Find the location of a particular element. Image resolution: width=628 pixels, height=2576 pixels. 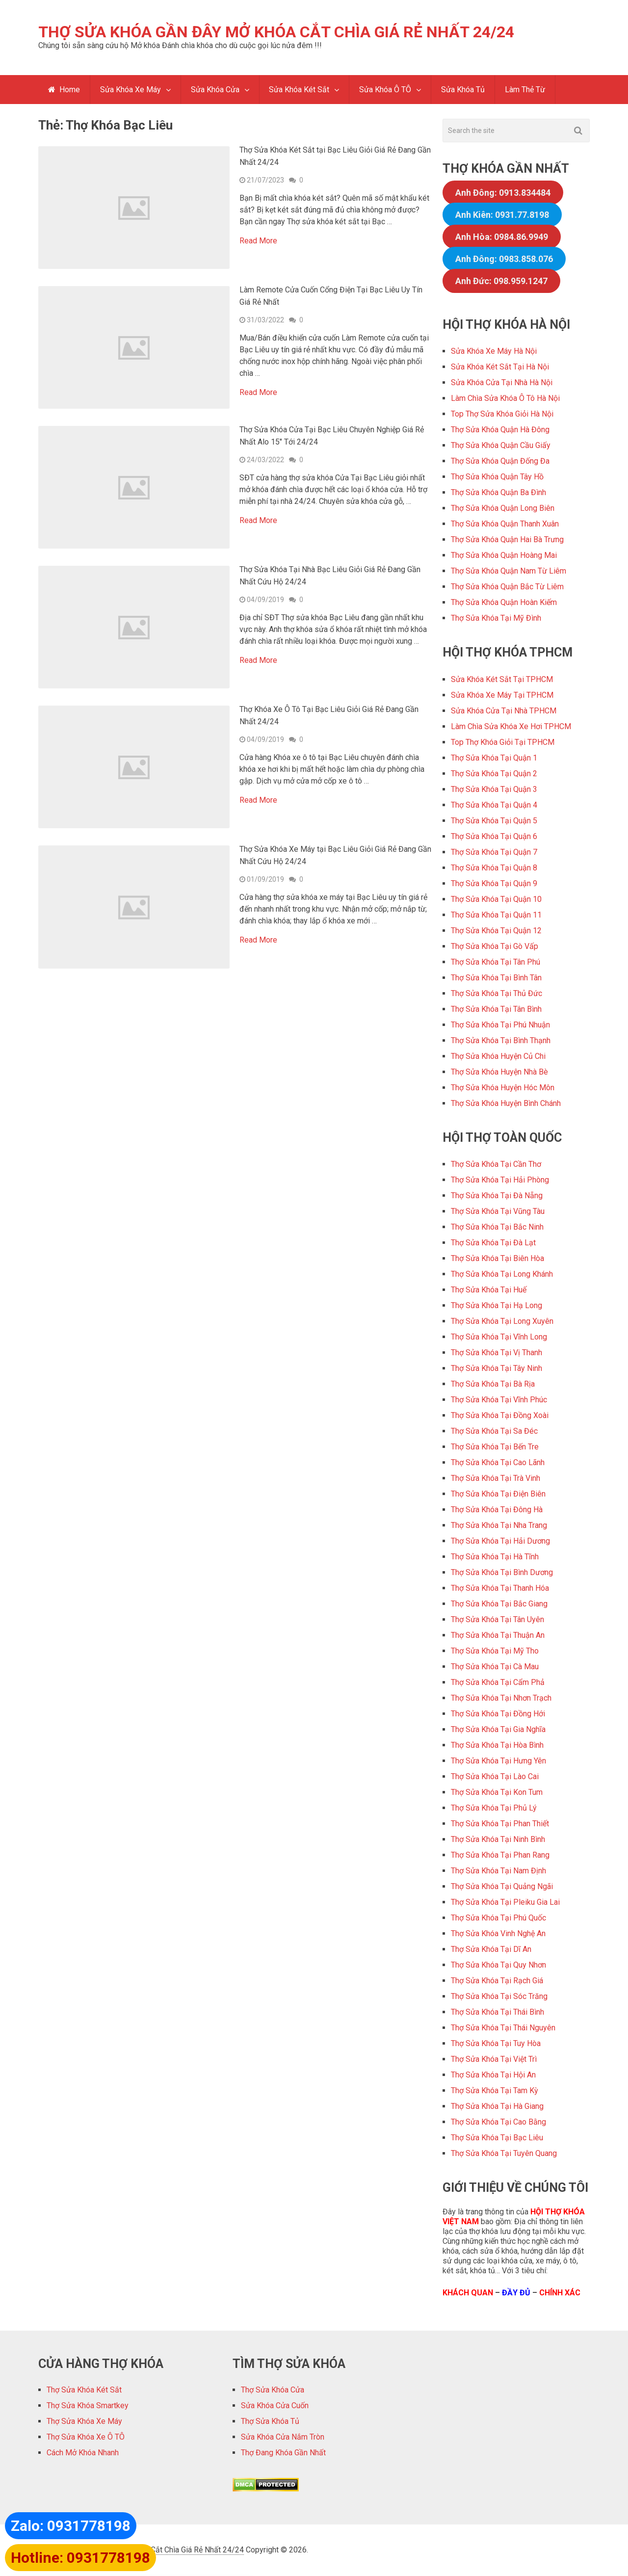

Sửa Khóa Xe Máy Tại TPHCM is located at coordinates (502, 695).